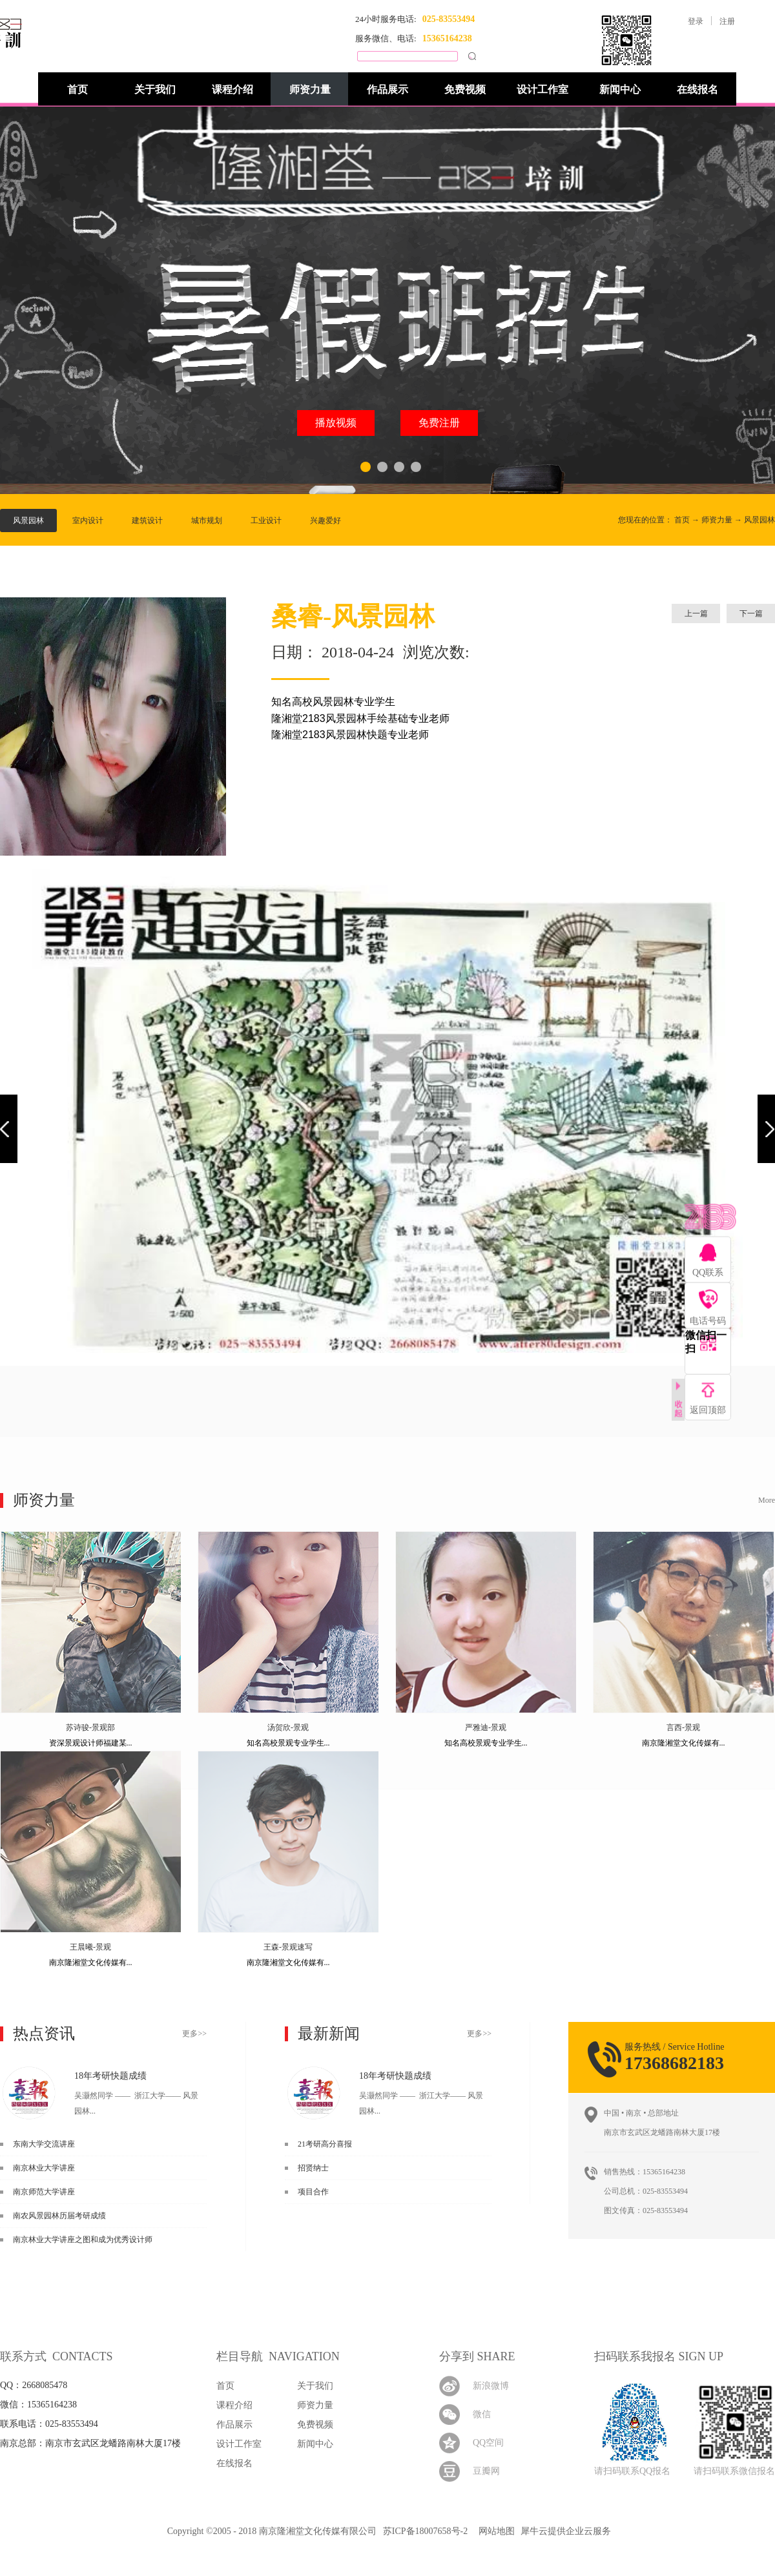  Describe the element at coordinates (90, 1727) in the screenshot. I see `苏诗骏-景观部` at that location.